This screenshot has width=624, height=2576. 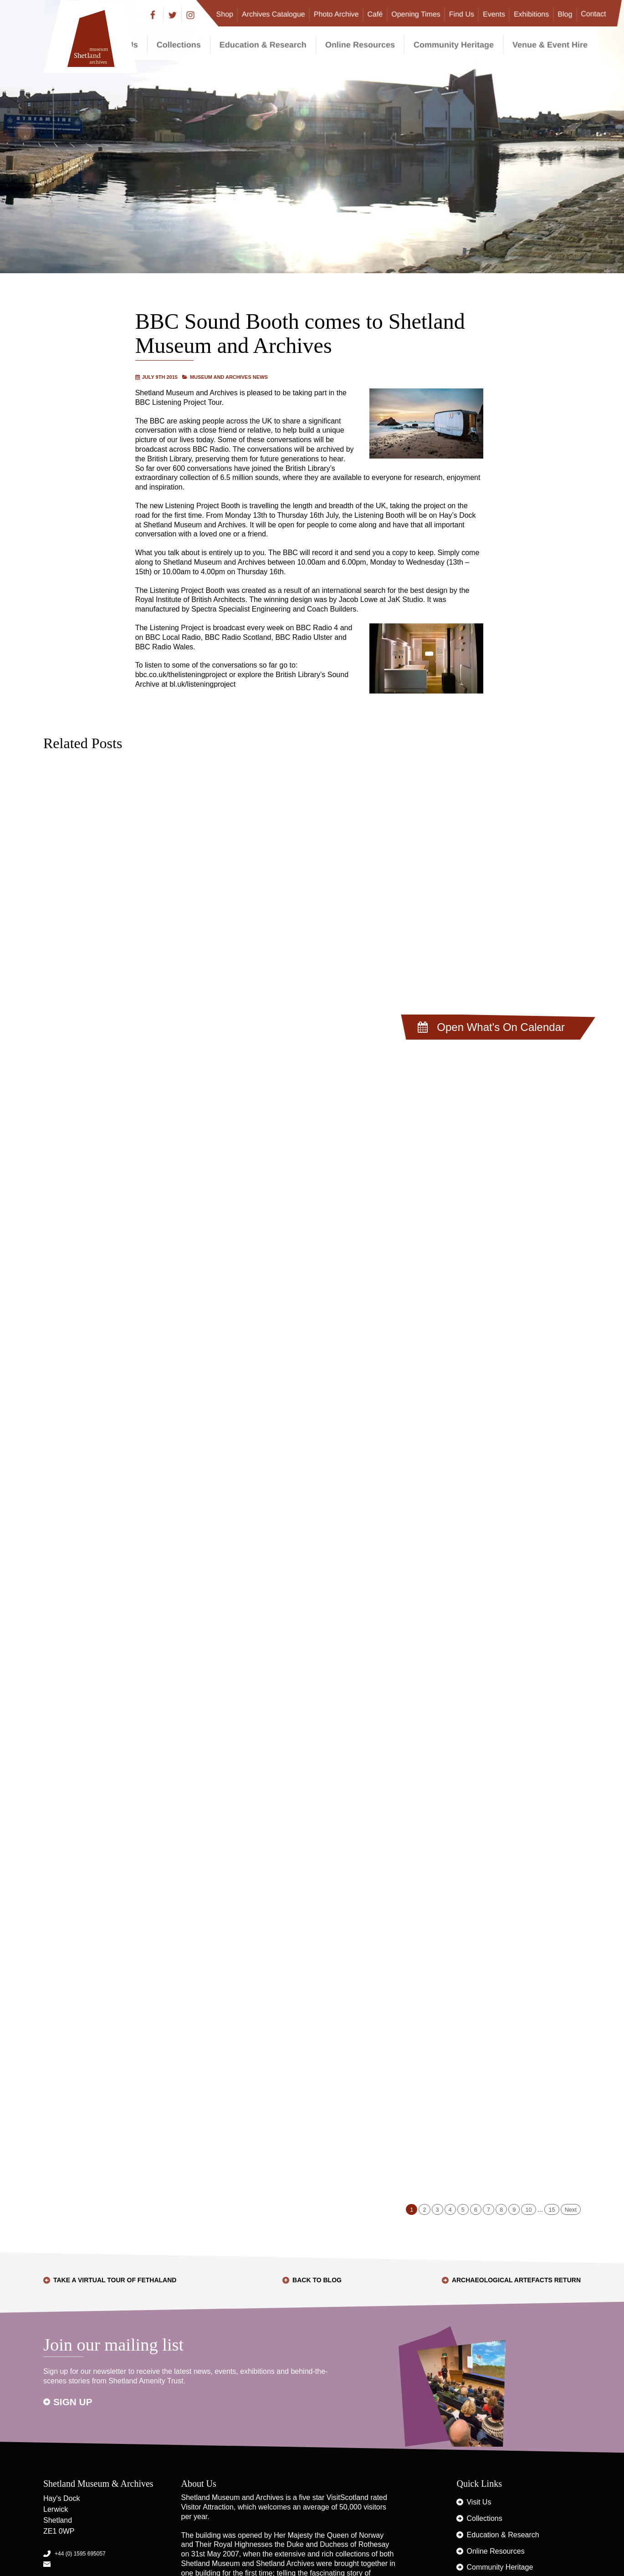 What do you see at coordinates (72, 2402) in the screenshot?
I see `Sign up` at bounding box center [72, 2402].